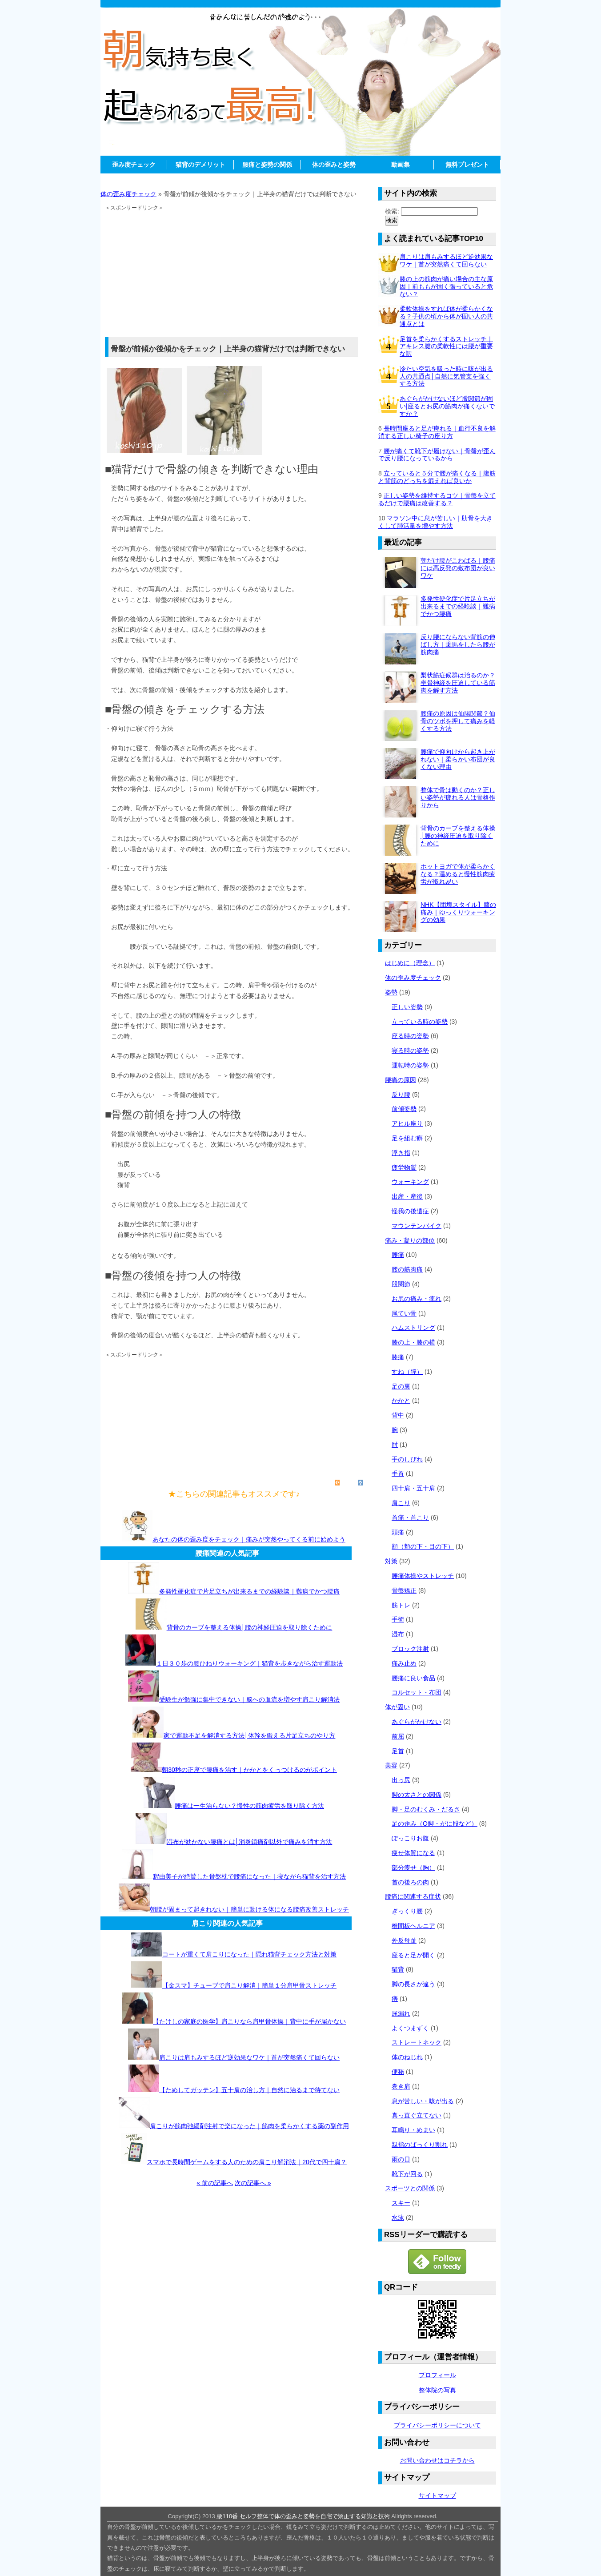 This screenshot has width=601, height=2576. I want to click on 疲労物質, so click(404, 1167).